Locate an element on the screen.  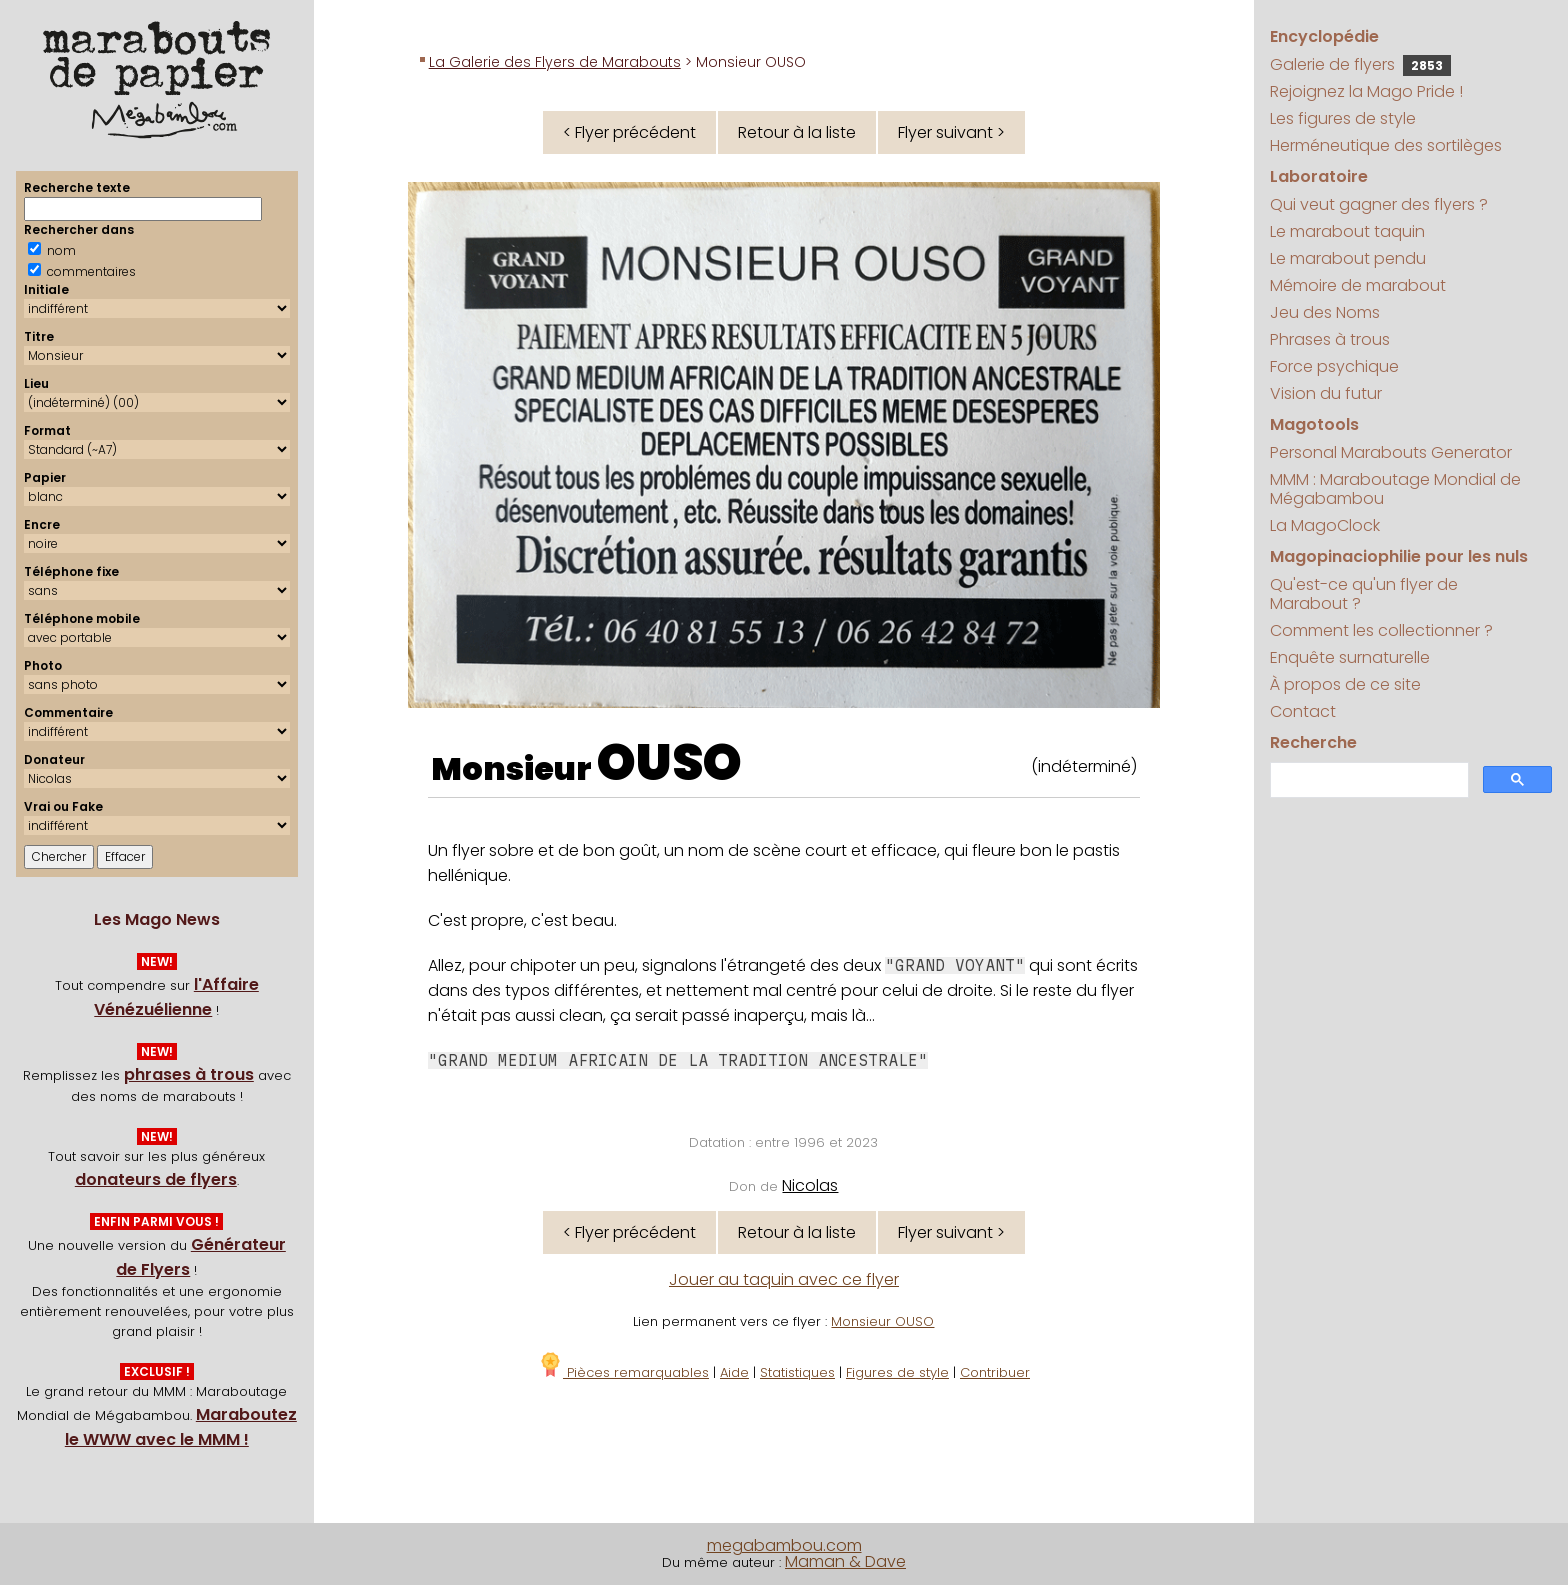
Nicolas is located at coordinates (810, 1185).